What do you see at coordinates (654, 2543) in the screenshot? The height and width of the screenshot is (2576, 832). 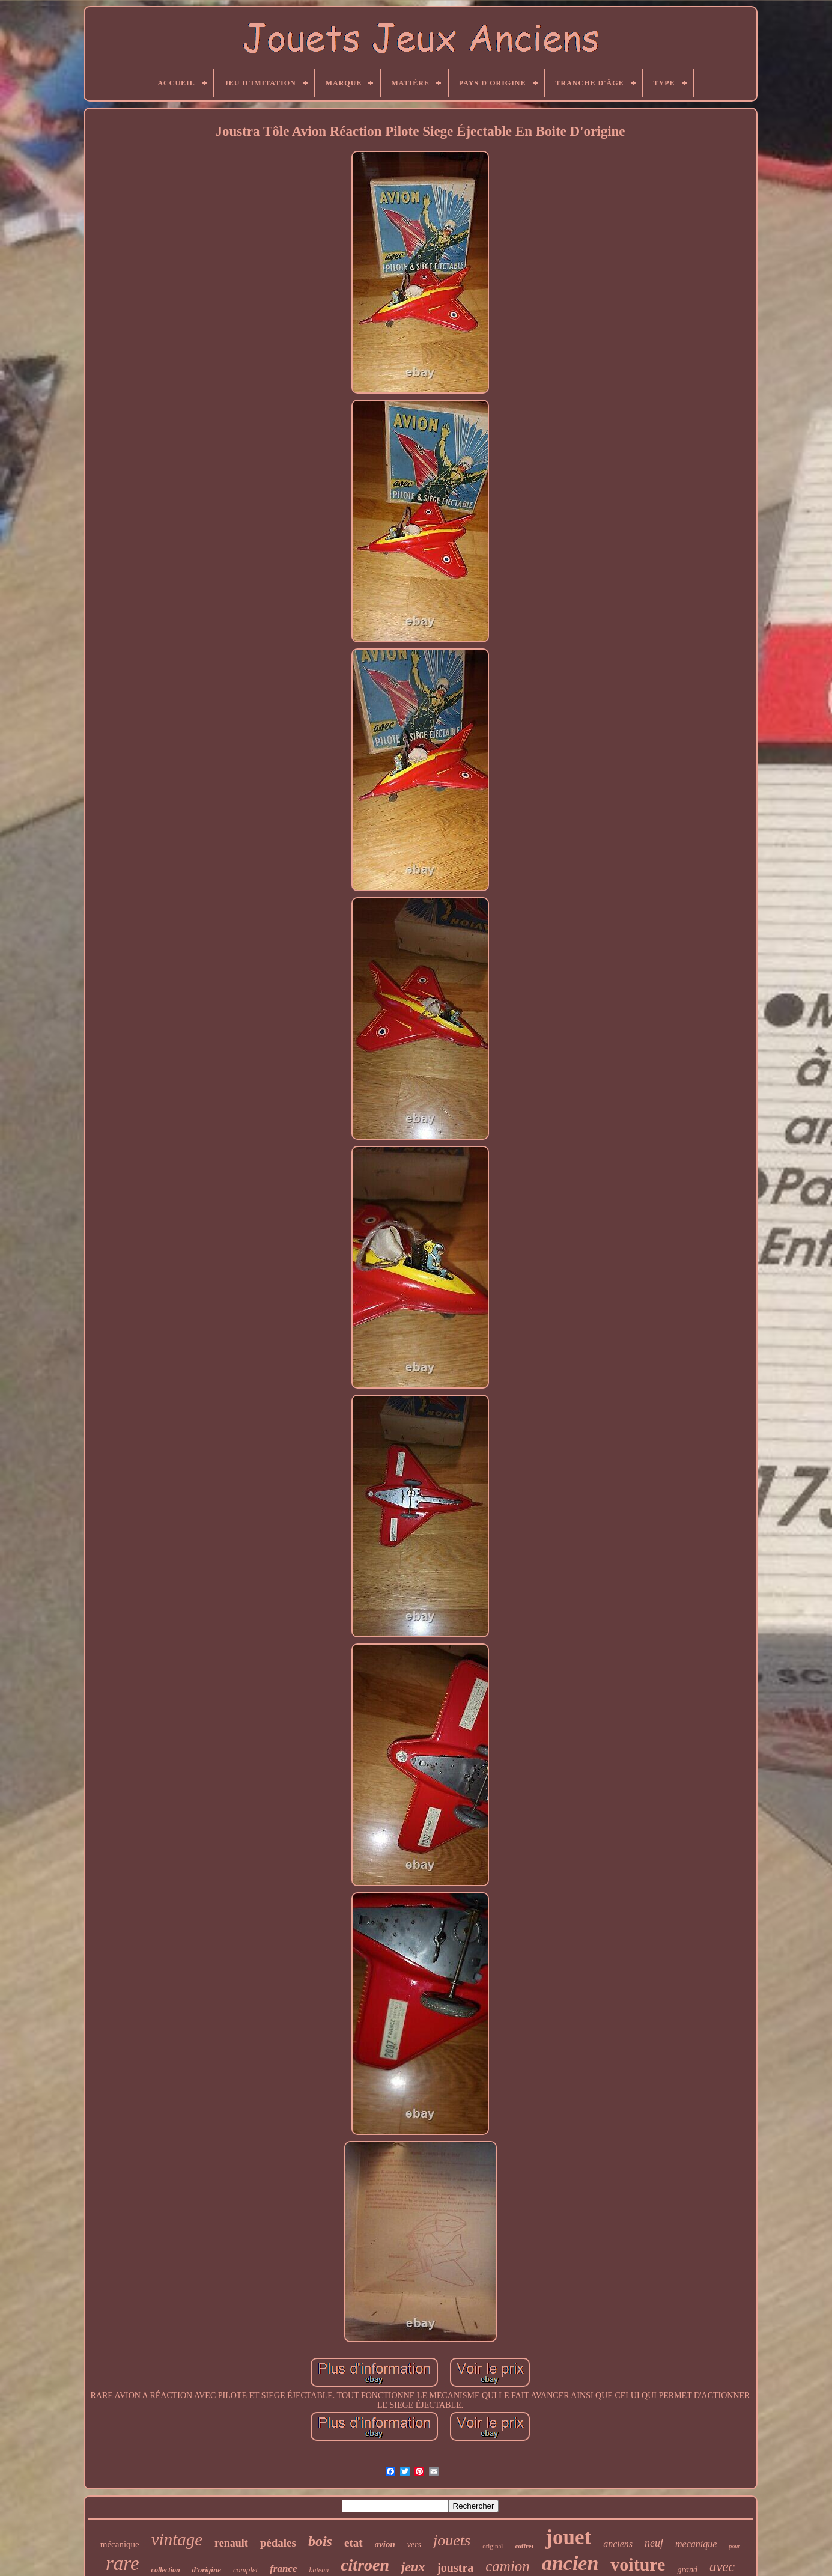 I see `neuf` at bounding box center [654, 2543].